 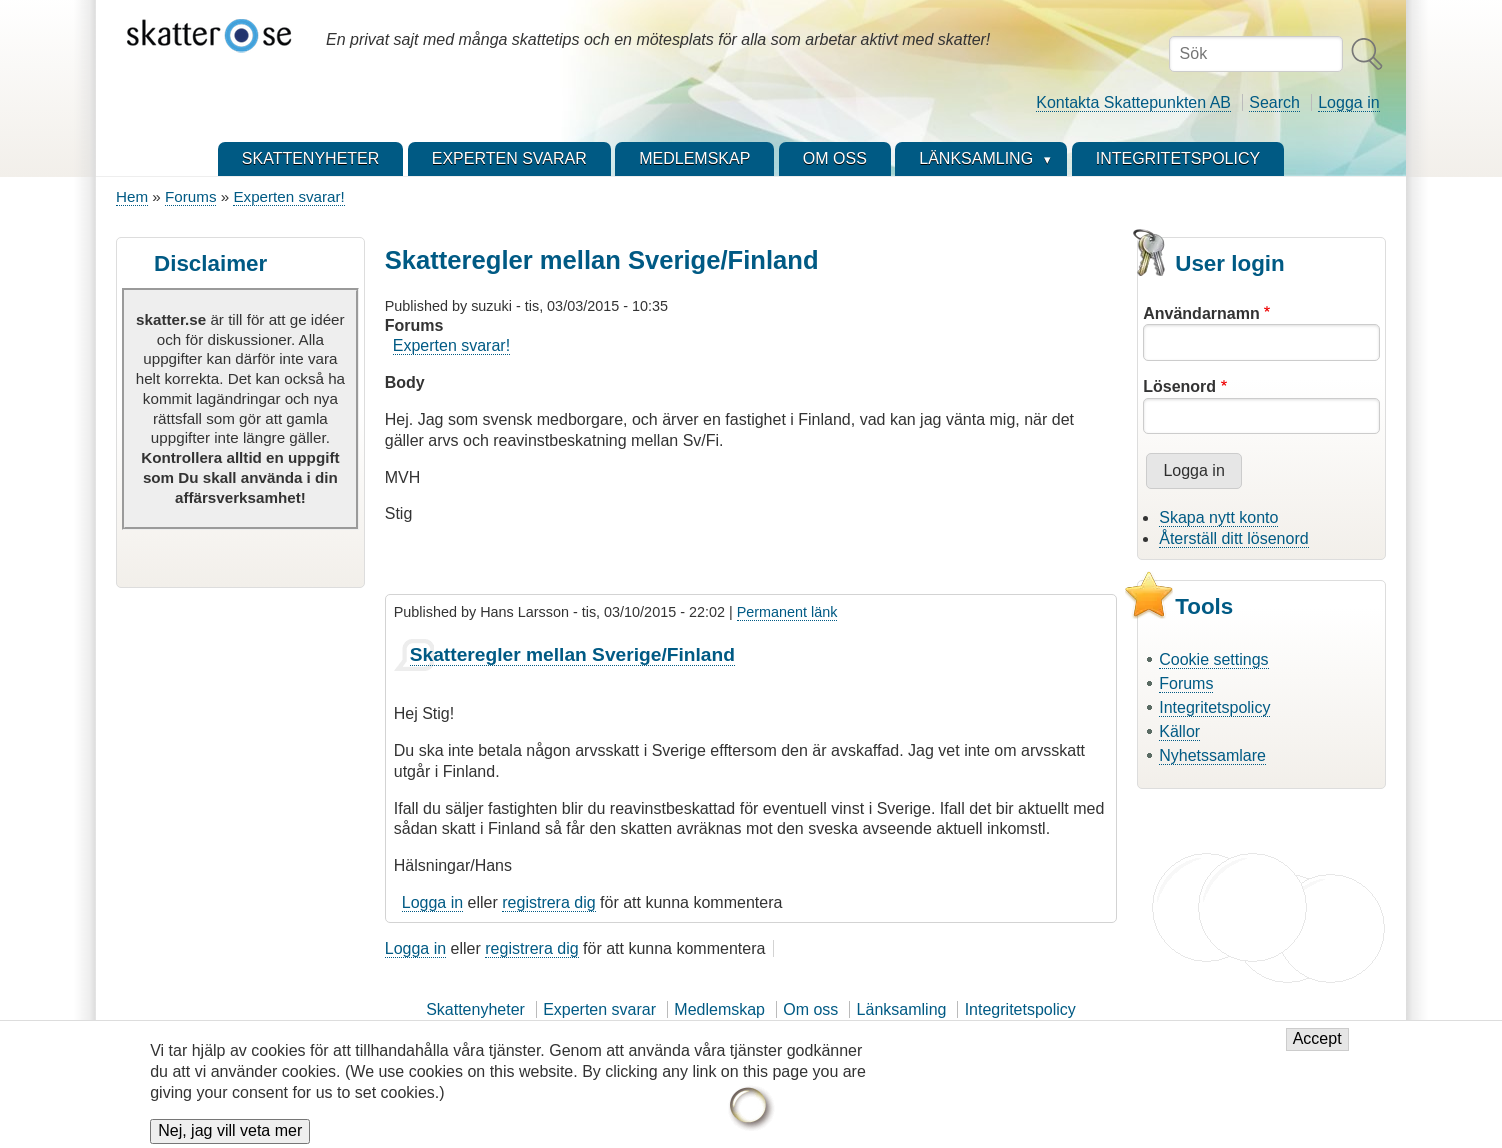 I want to click on Återställ ditt lösenord, so click(x=1233, y=538).